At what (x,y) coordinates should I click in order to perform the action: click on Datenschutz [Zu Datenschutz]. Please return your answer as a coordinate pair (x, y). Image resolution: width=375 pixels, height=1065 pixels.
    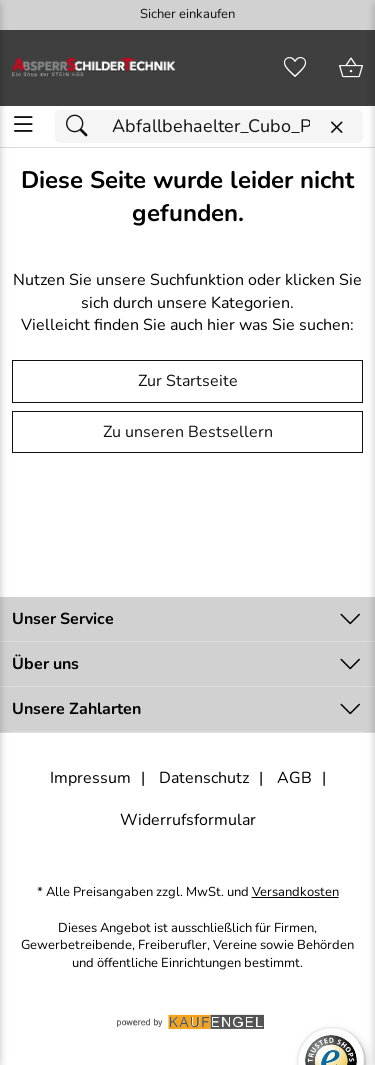
    Looking at the image, I should click on (204, 778).